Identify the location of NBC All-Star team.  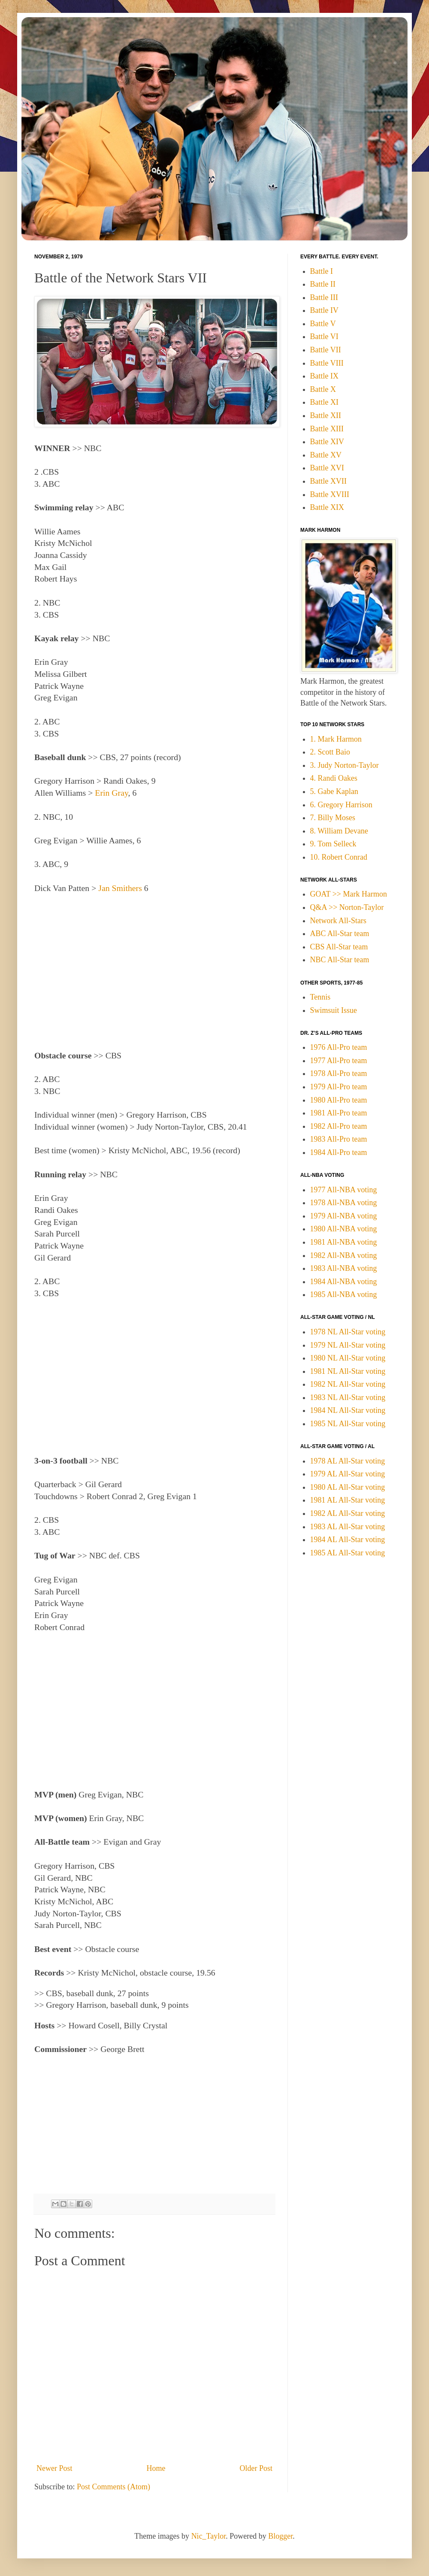
(339, 959).